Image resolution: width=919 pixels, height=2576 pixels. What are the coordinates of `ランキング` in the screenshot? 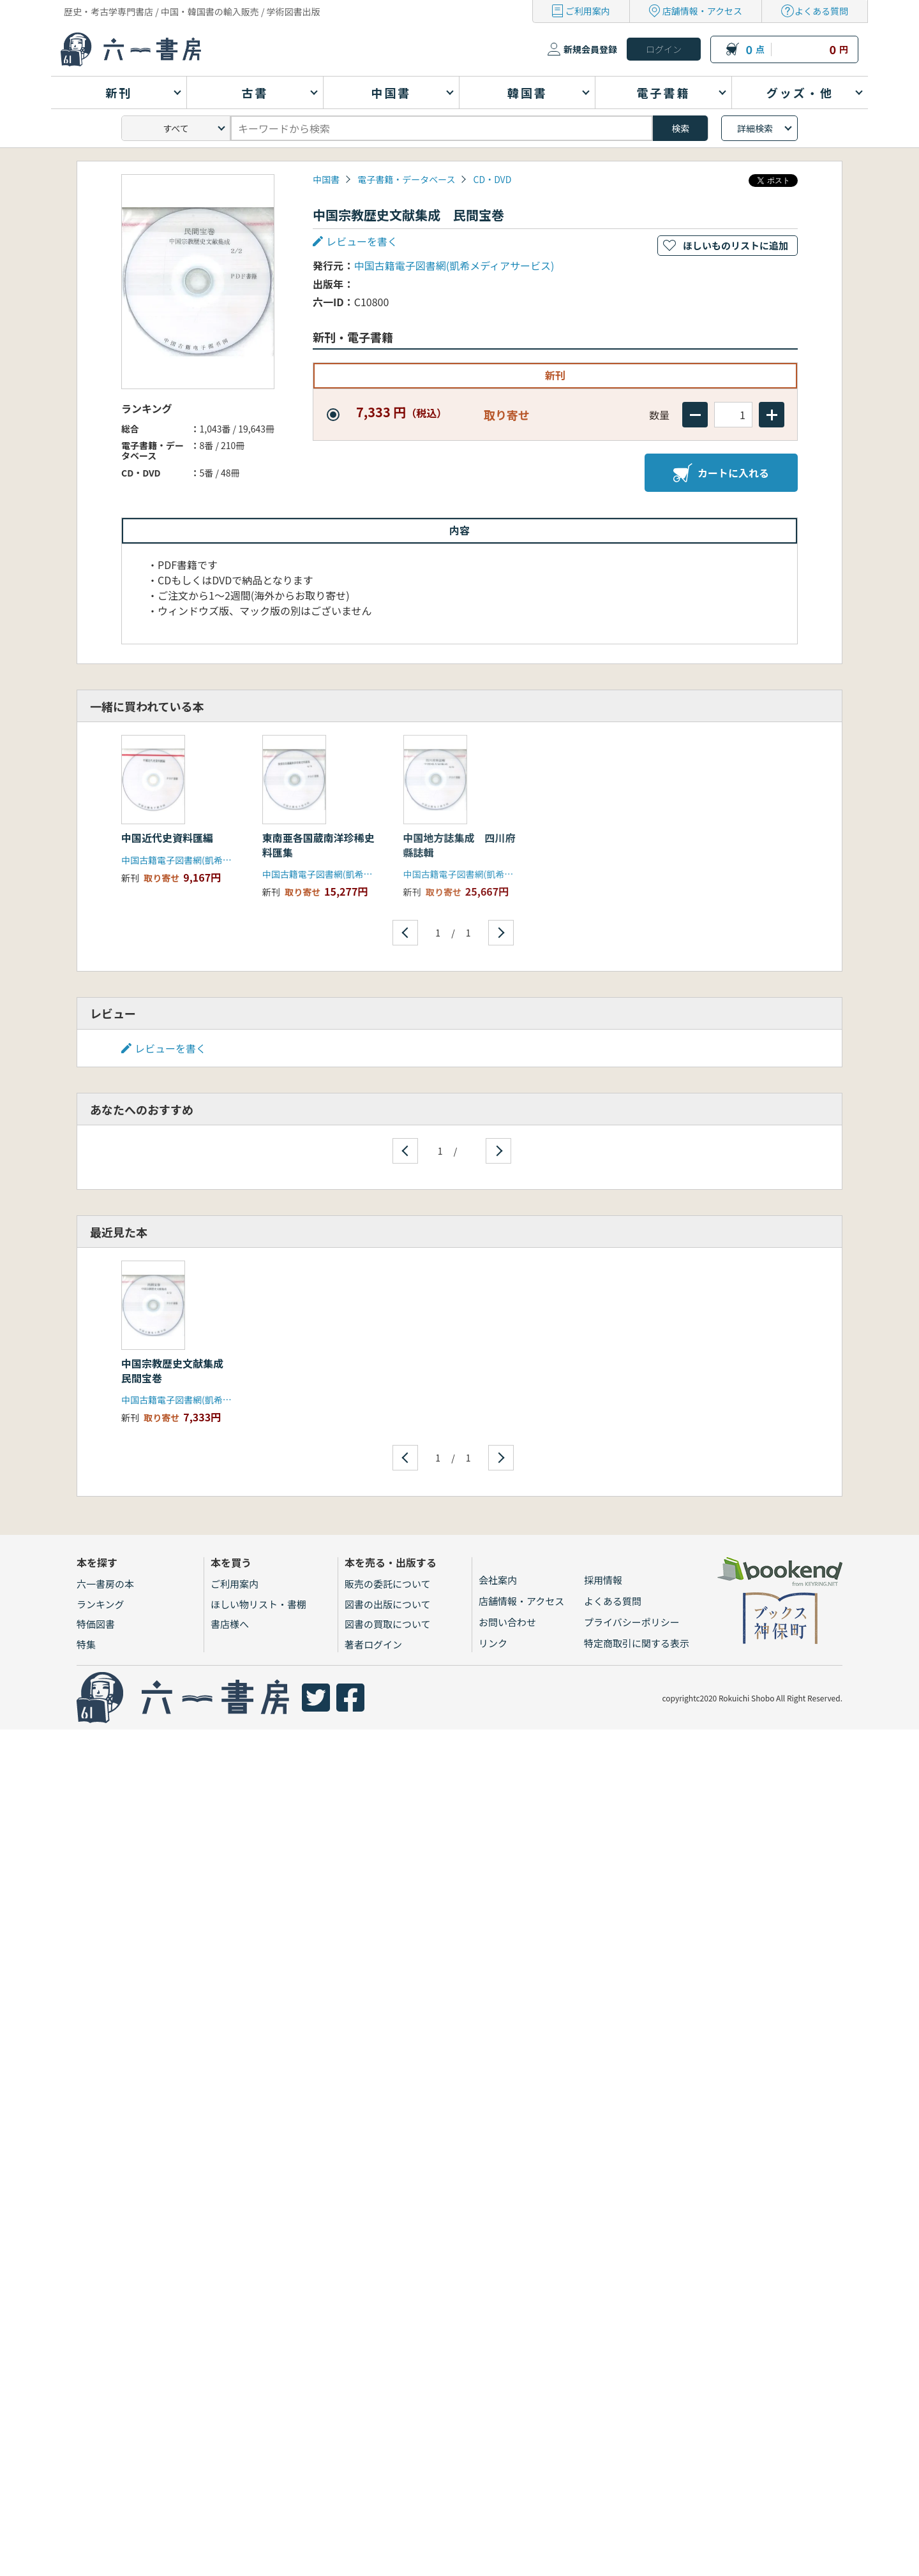 It's located at (100, 1604).